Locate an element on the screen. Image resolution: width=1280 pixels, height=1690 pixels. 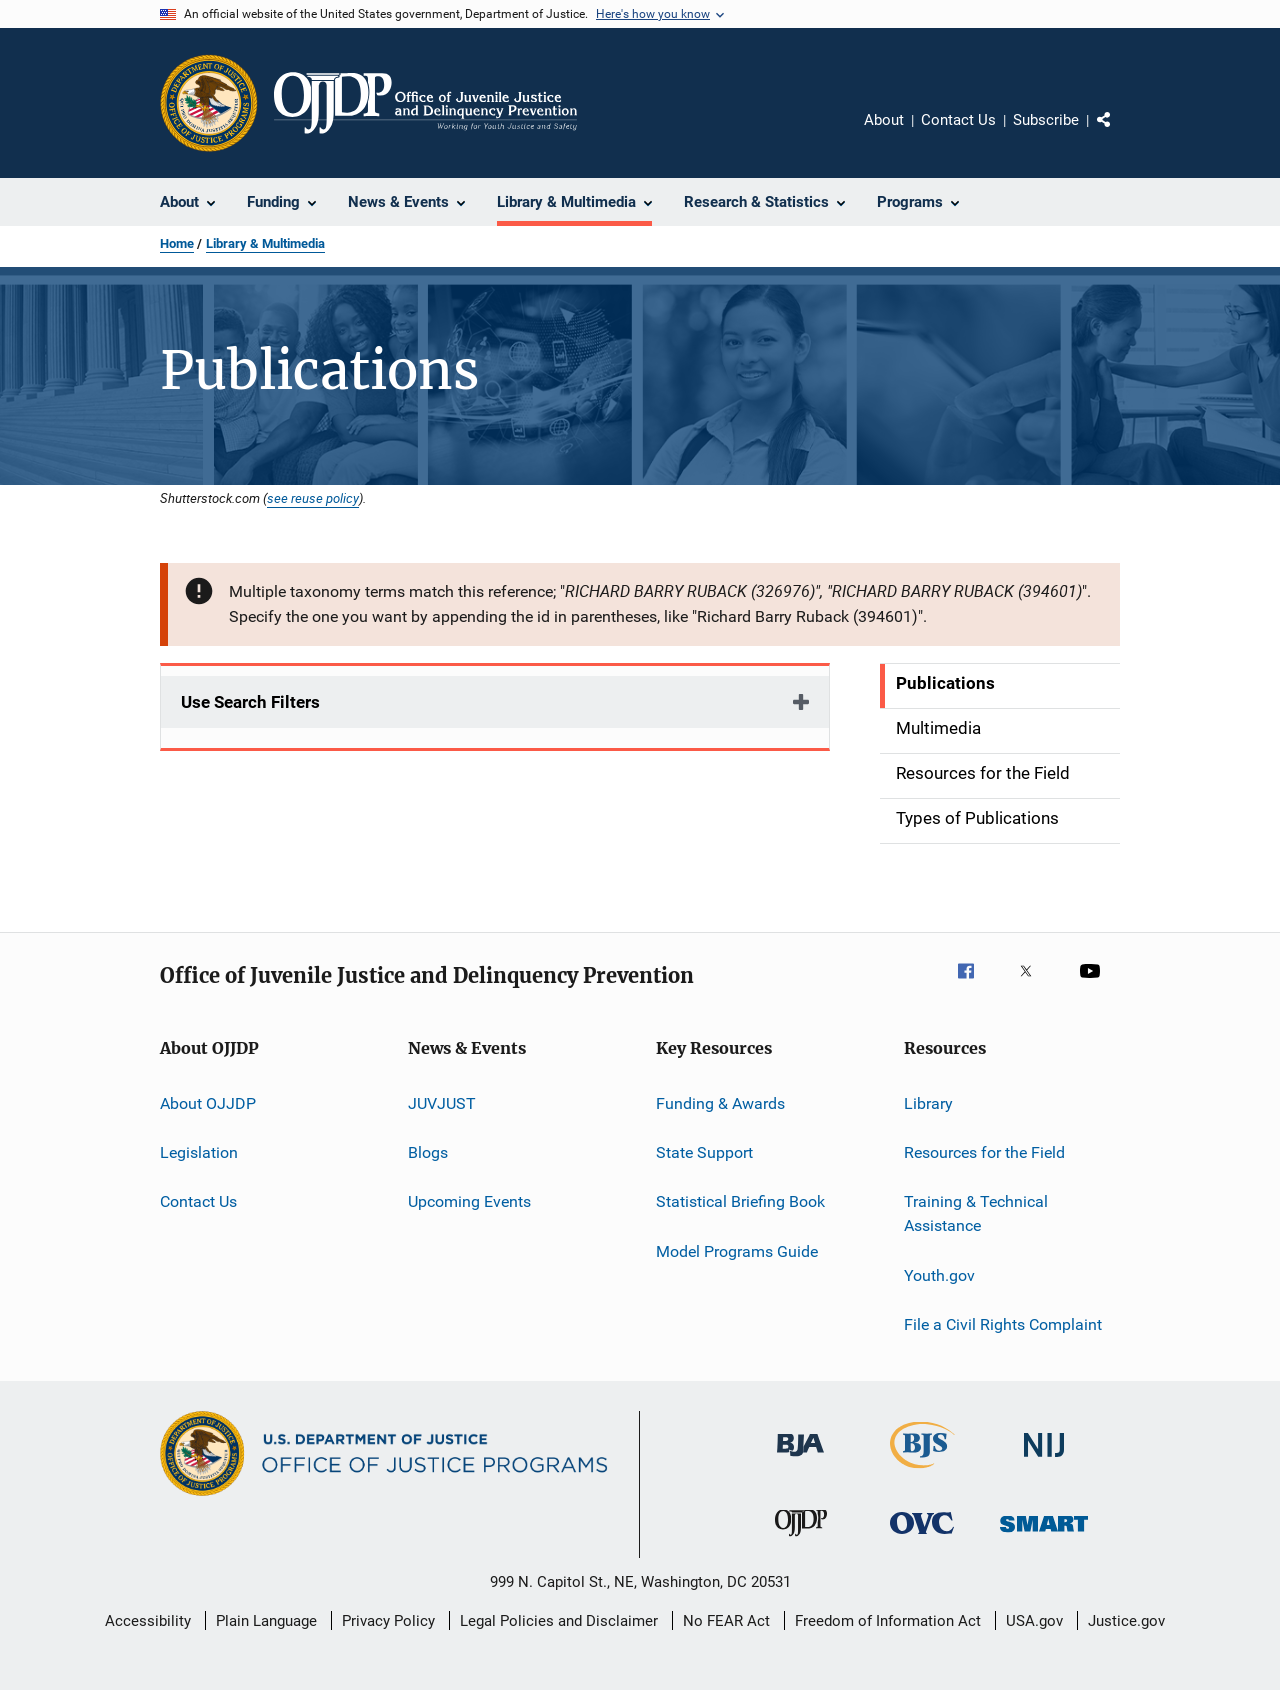
[Office for Victims of Crime] is located at coordinates (922, 1537).